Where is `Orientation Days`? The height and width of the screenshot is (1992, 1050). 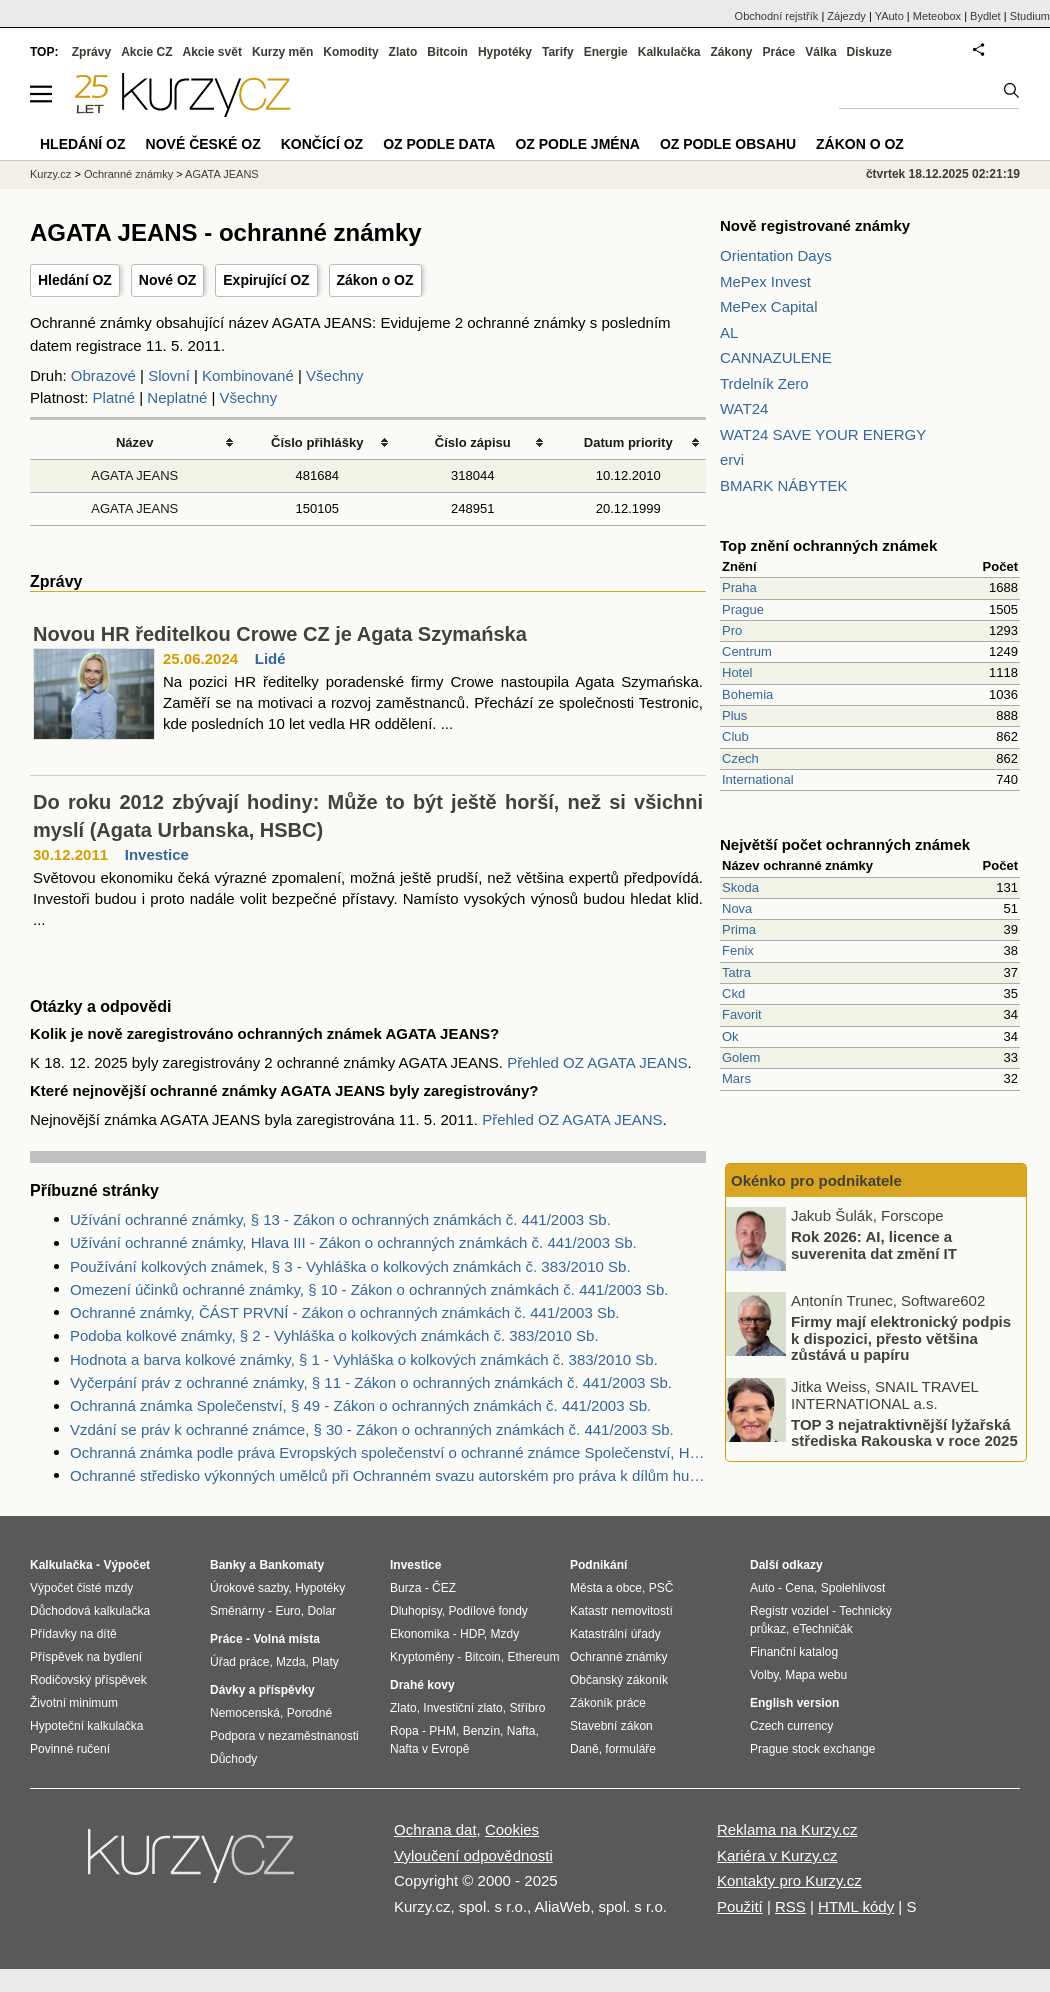 Orientation Days is located at coordinates (776, 255).